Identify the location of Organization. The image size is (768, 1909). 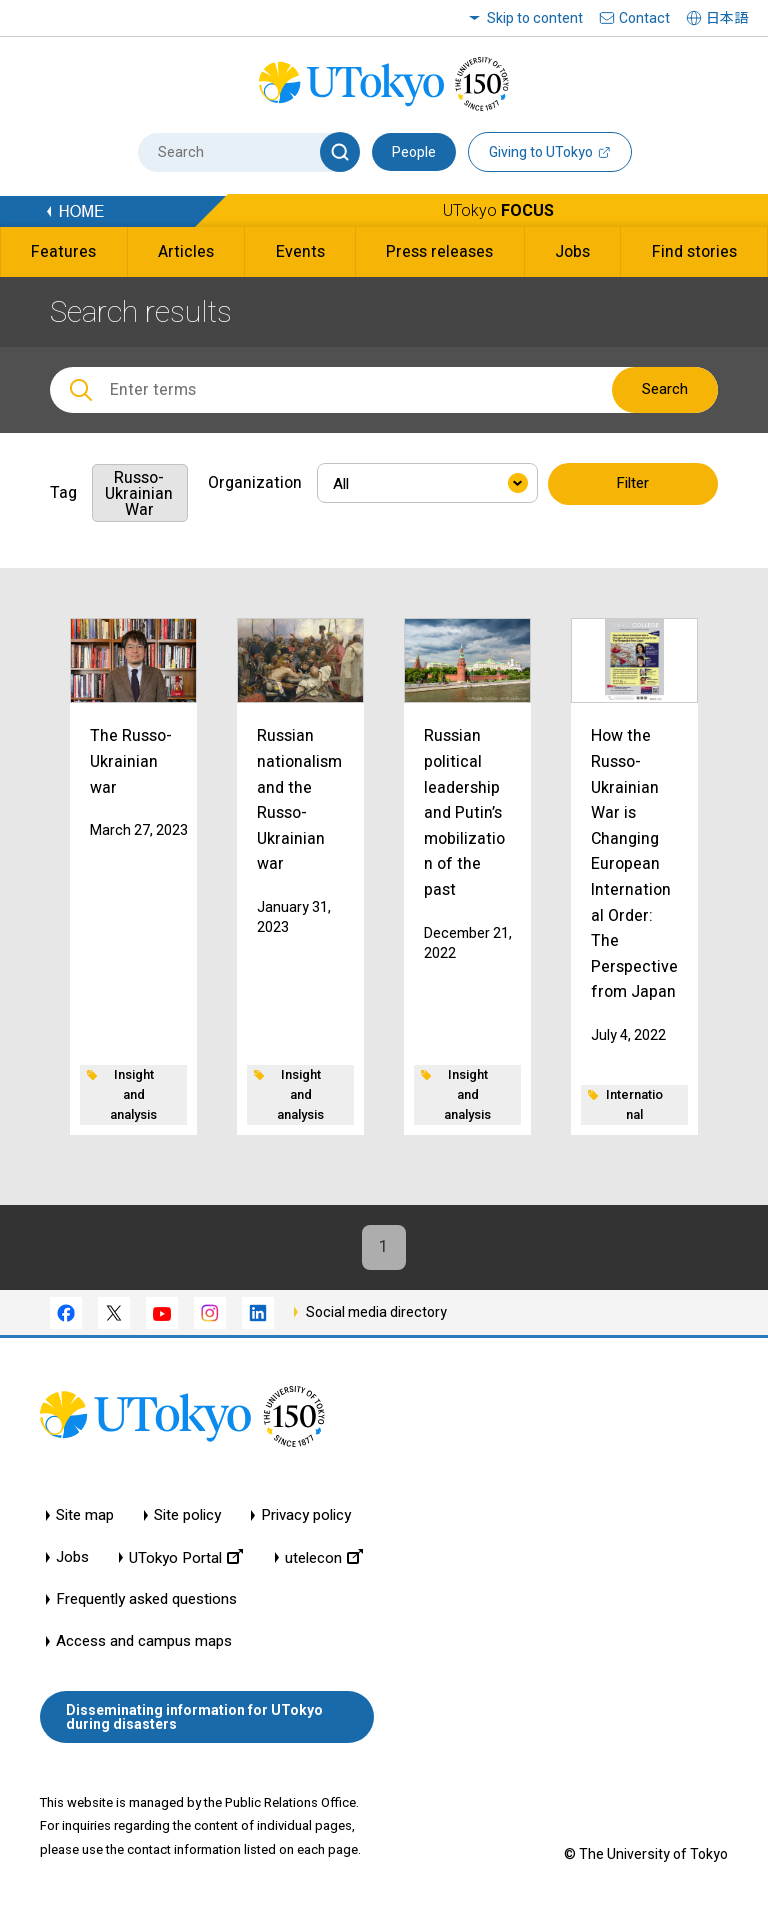
(255, 482).